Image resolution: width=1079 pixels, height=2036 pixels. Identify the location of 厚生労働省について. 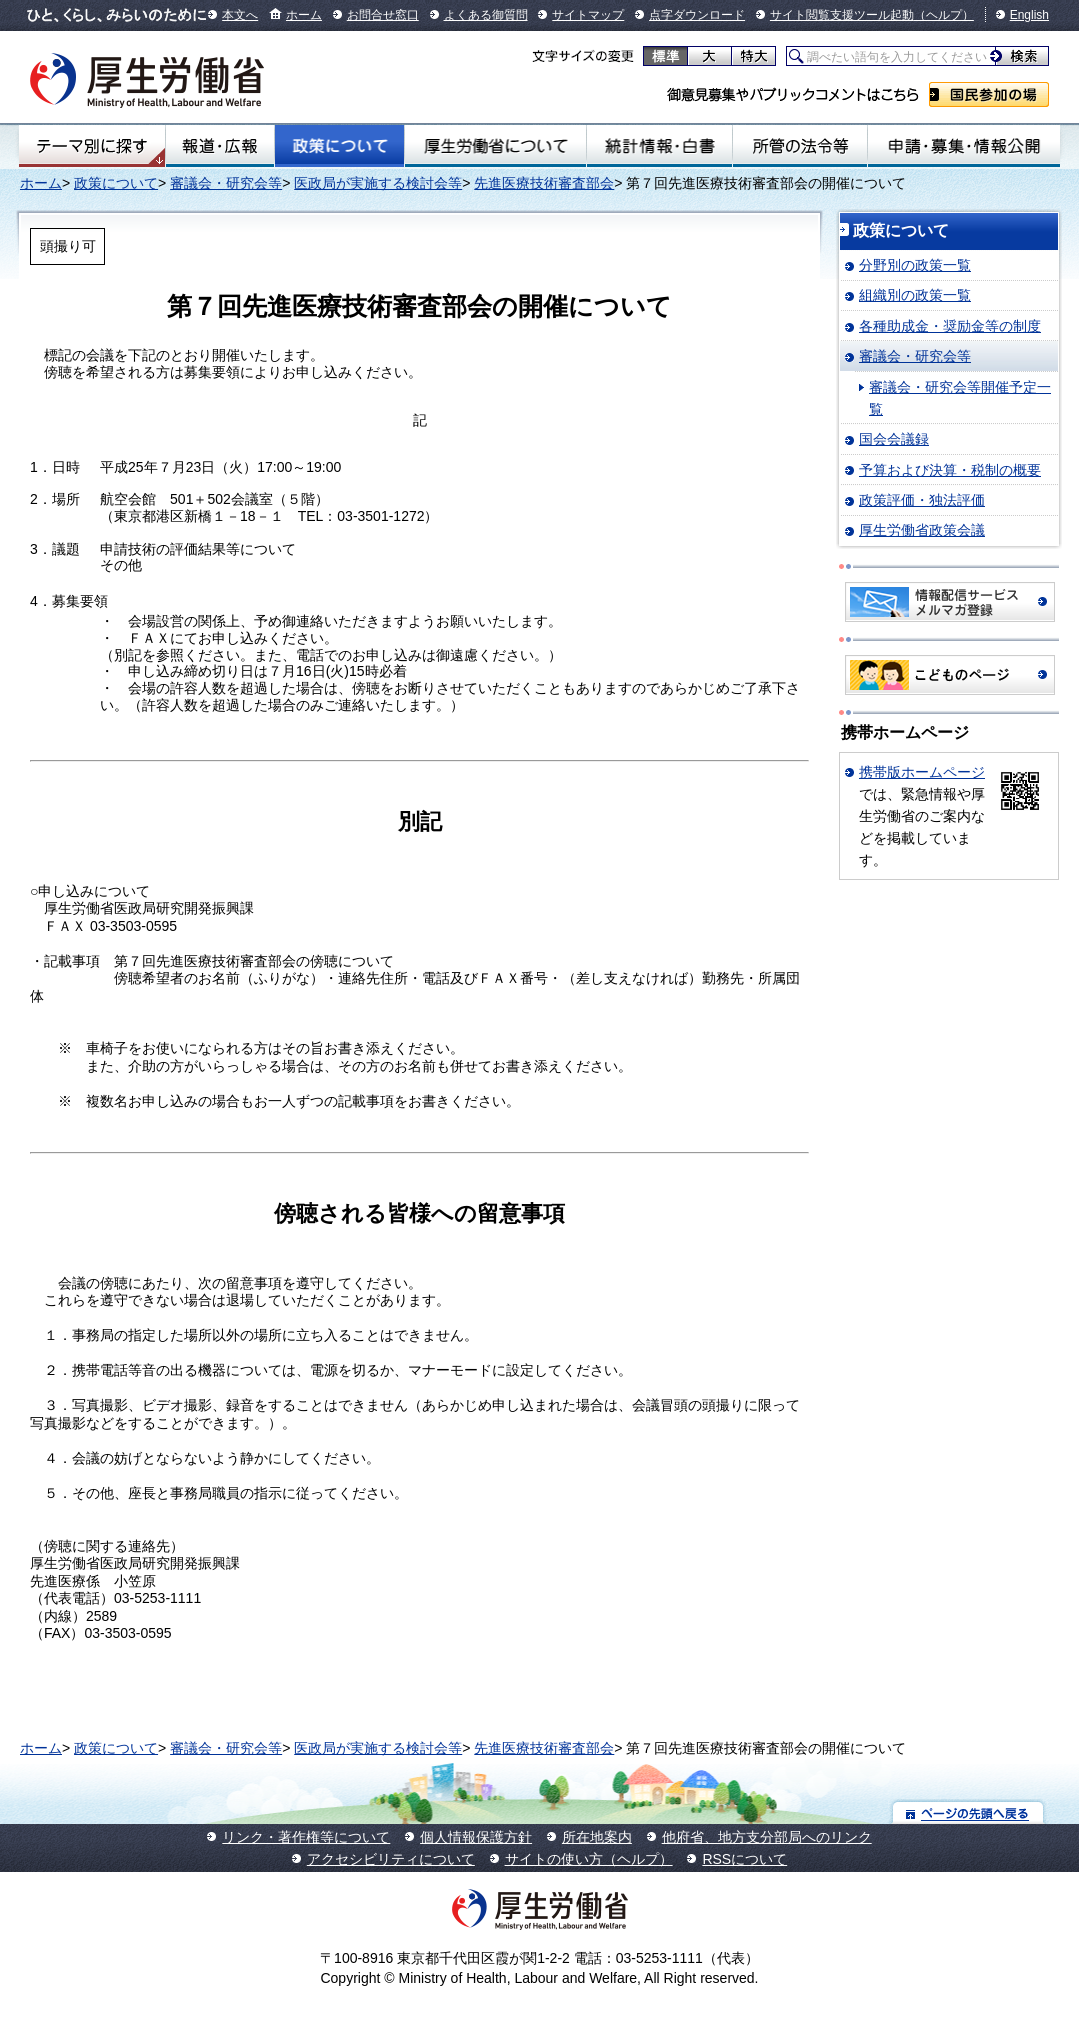
(495, 146).